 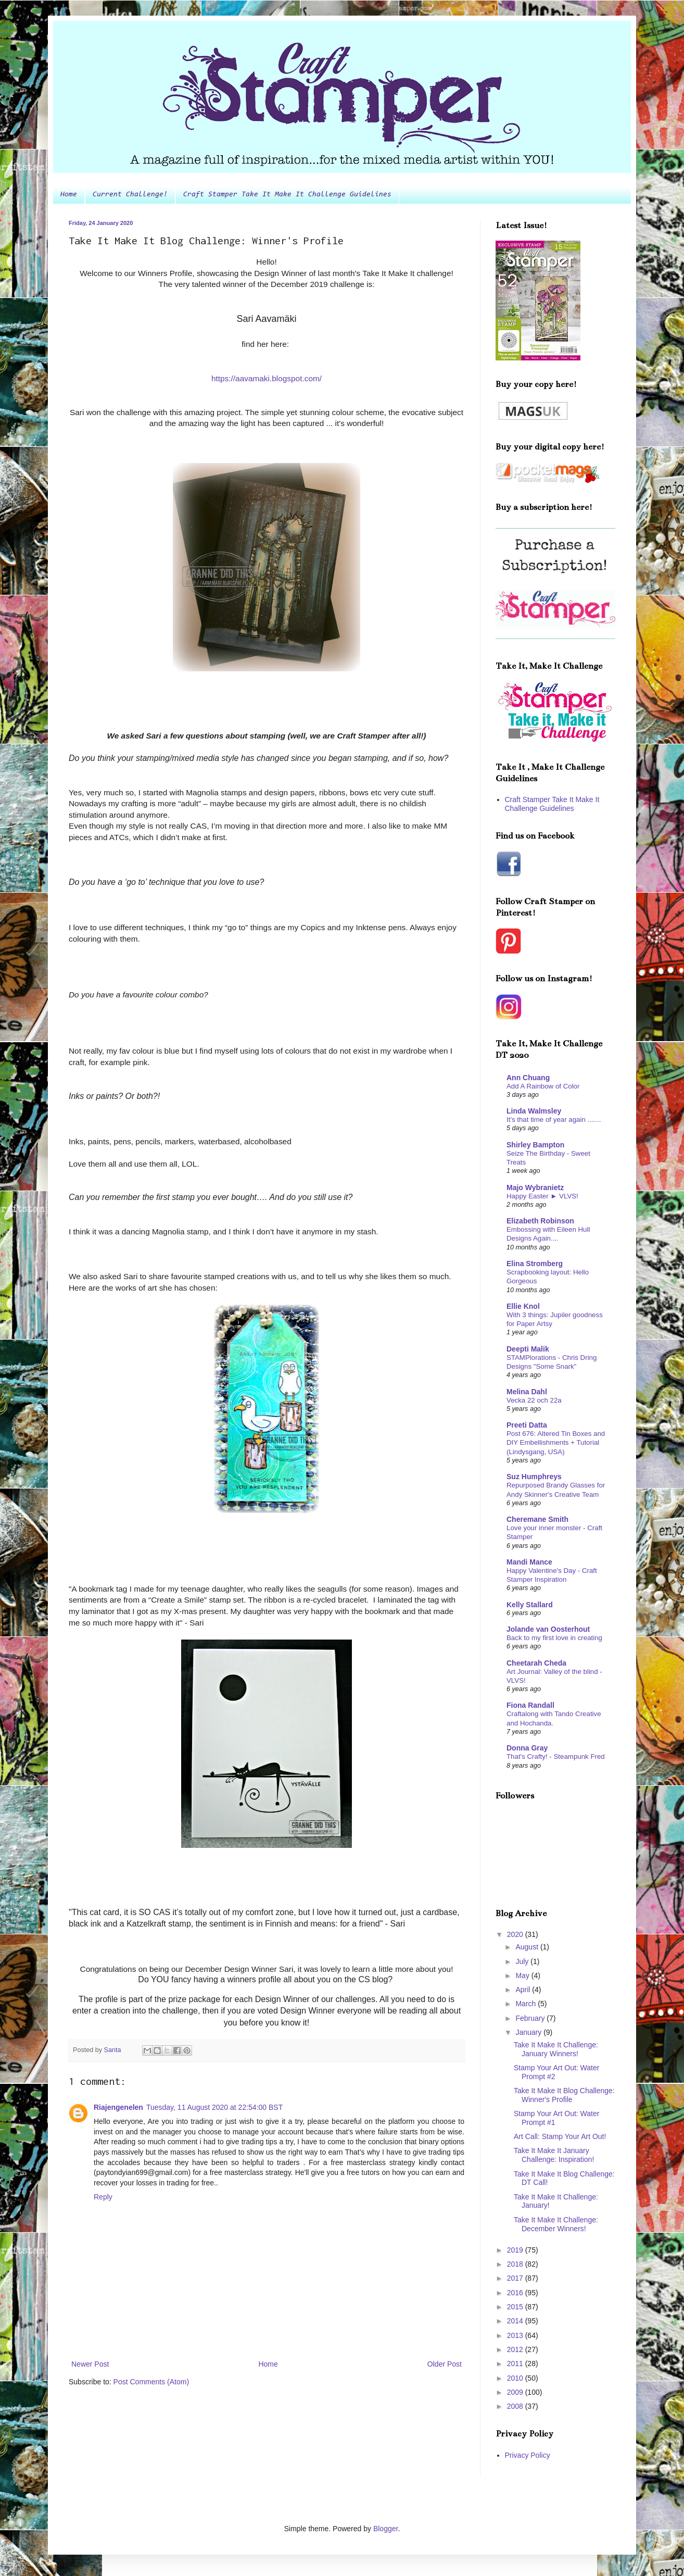 I want to click on Suz Humphreys, so click(x=534, y=1476).